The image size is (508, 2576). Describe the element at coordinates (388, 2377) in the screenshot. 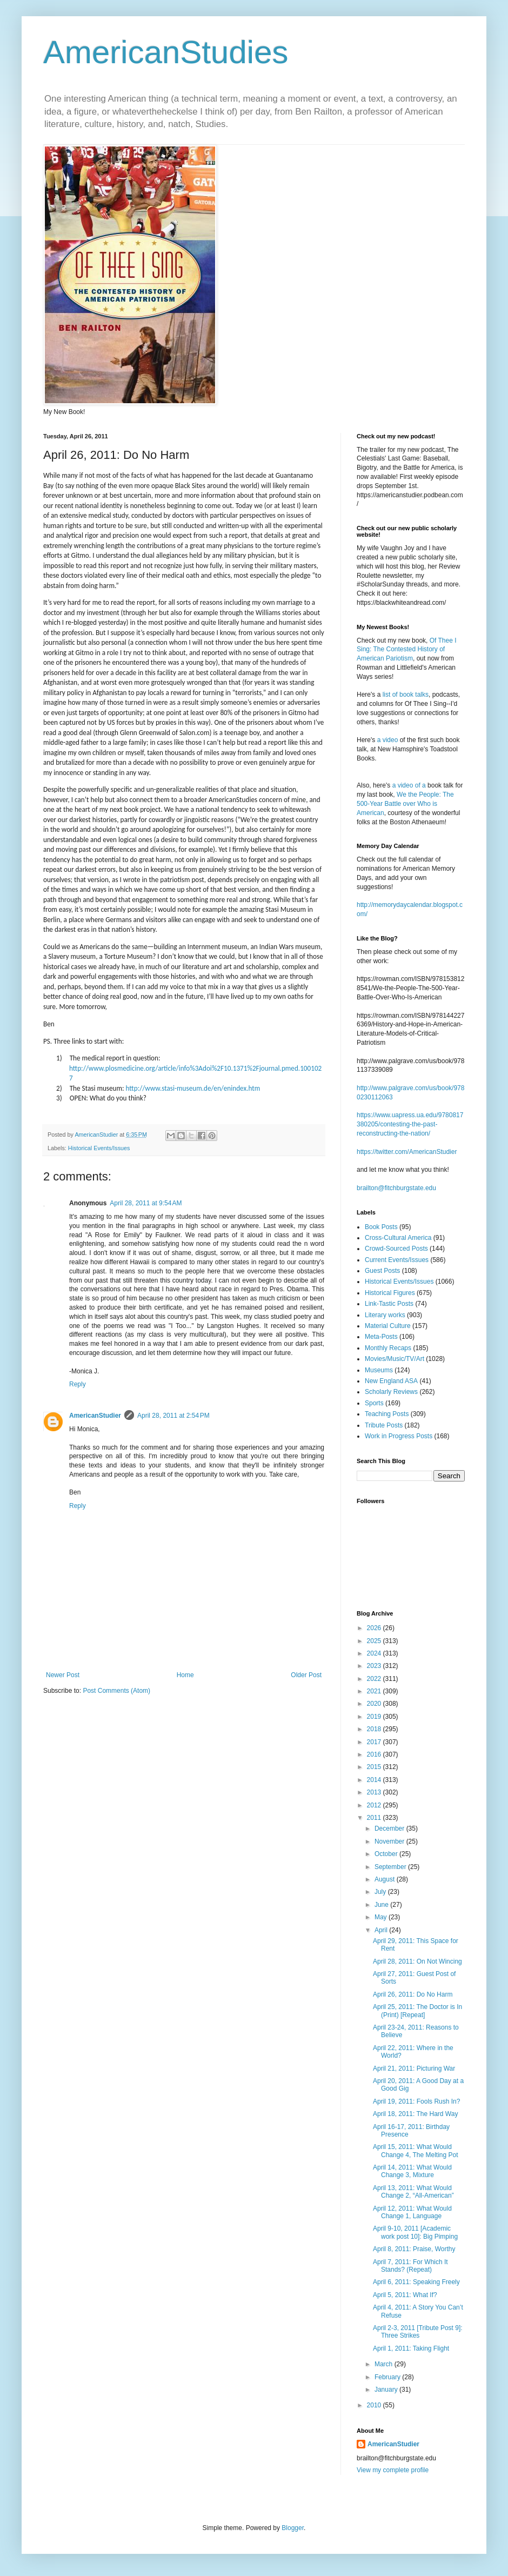

I see `February` at that location.